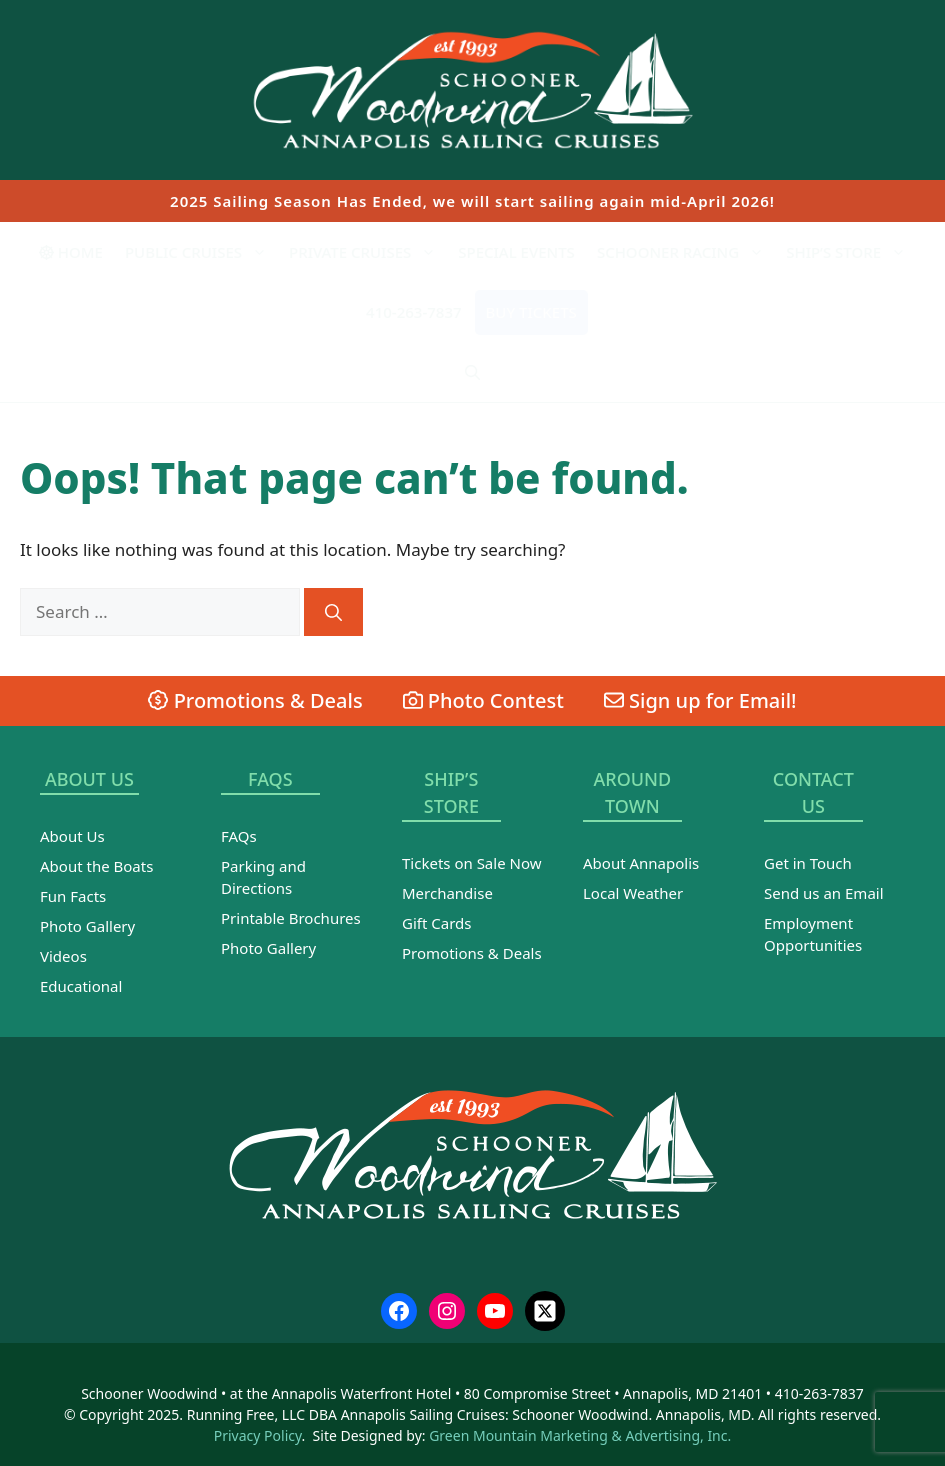 The image size is (945, 1466). I want to click on 410-263-7837, so click(413, 312).